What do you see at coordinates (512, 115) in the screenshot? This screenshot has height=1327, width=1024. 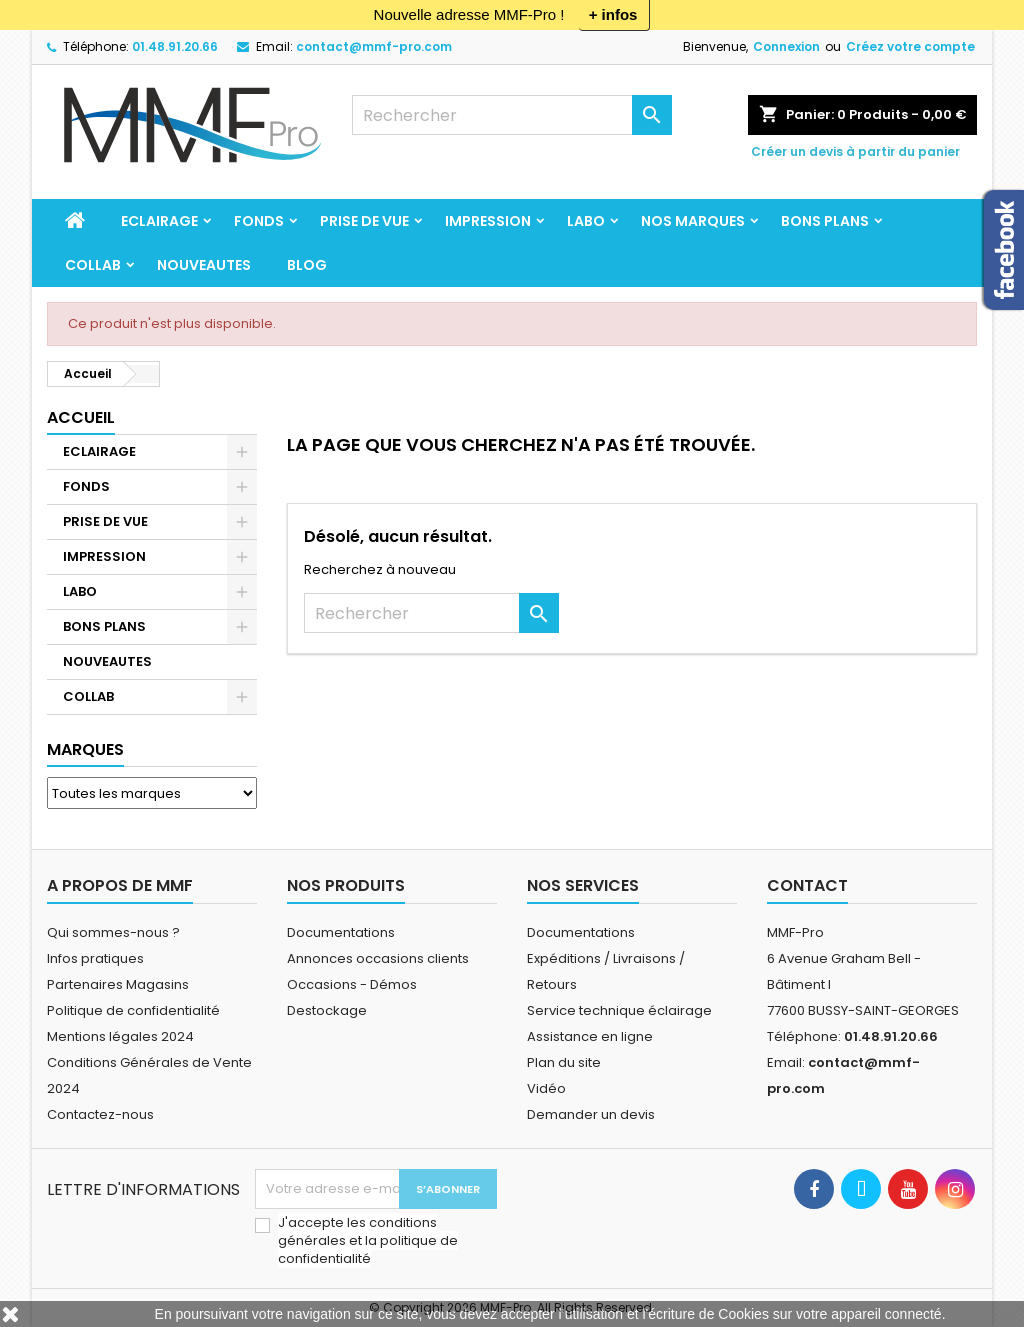 I see `[Rechercher]` at bounding box center [512, 115].